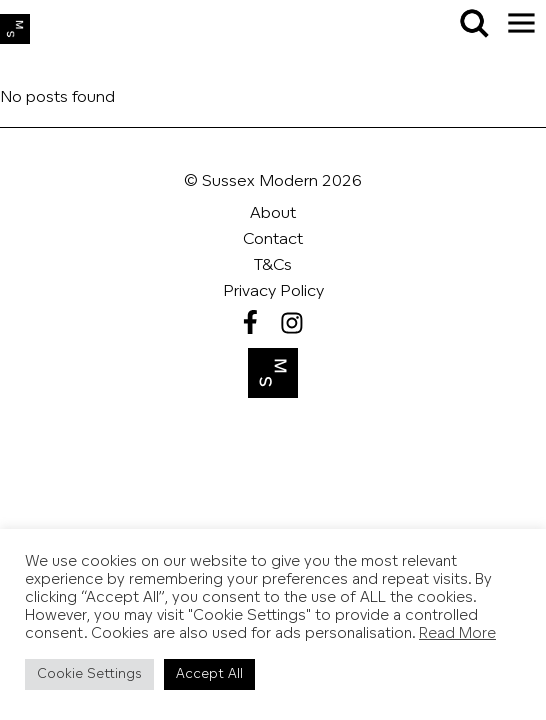 The width and height of the screenshot is (546, 720). I want to click on T&Cs, so click(273, 266).